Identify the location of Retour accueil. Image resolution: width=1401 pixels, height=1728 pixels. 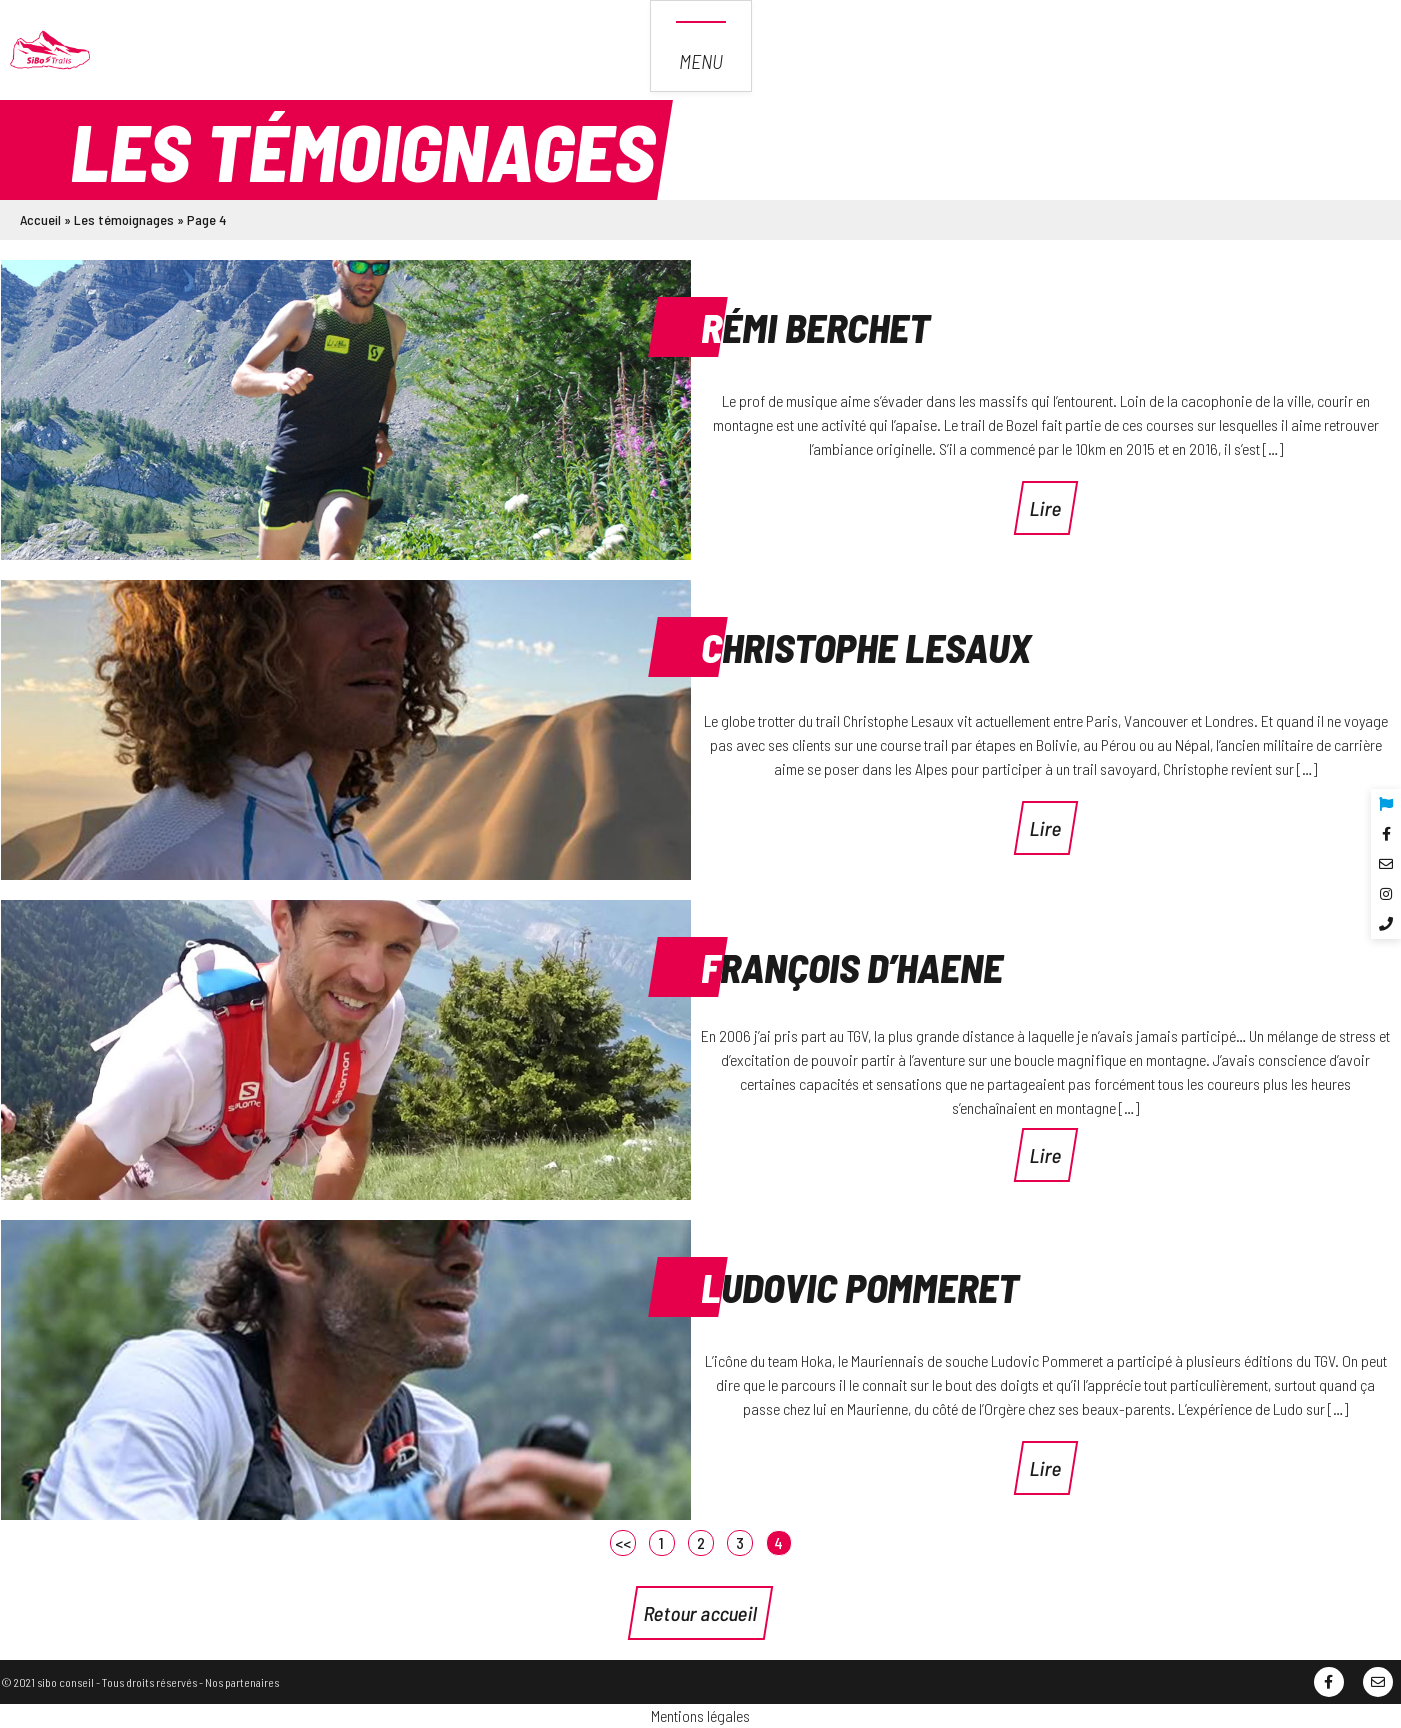
(700, 1613).